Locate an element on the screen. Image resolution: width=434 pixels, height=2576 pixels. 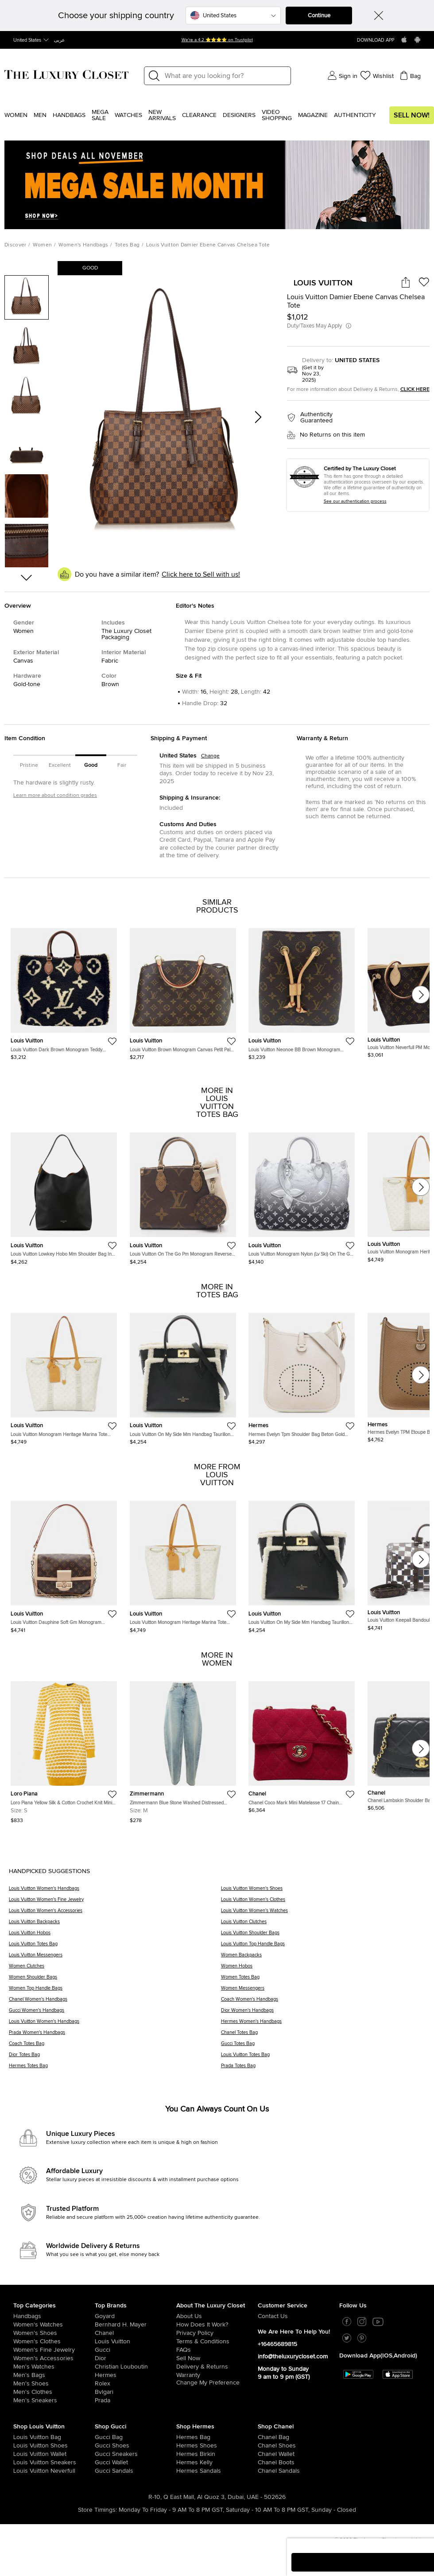
[Prada Women's Handbags] is located at coordinates (115, 2035).